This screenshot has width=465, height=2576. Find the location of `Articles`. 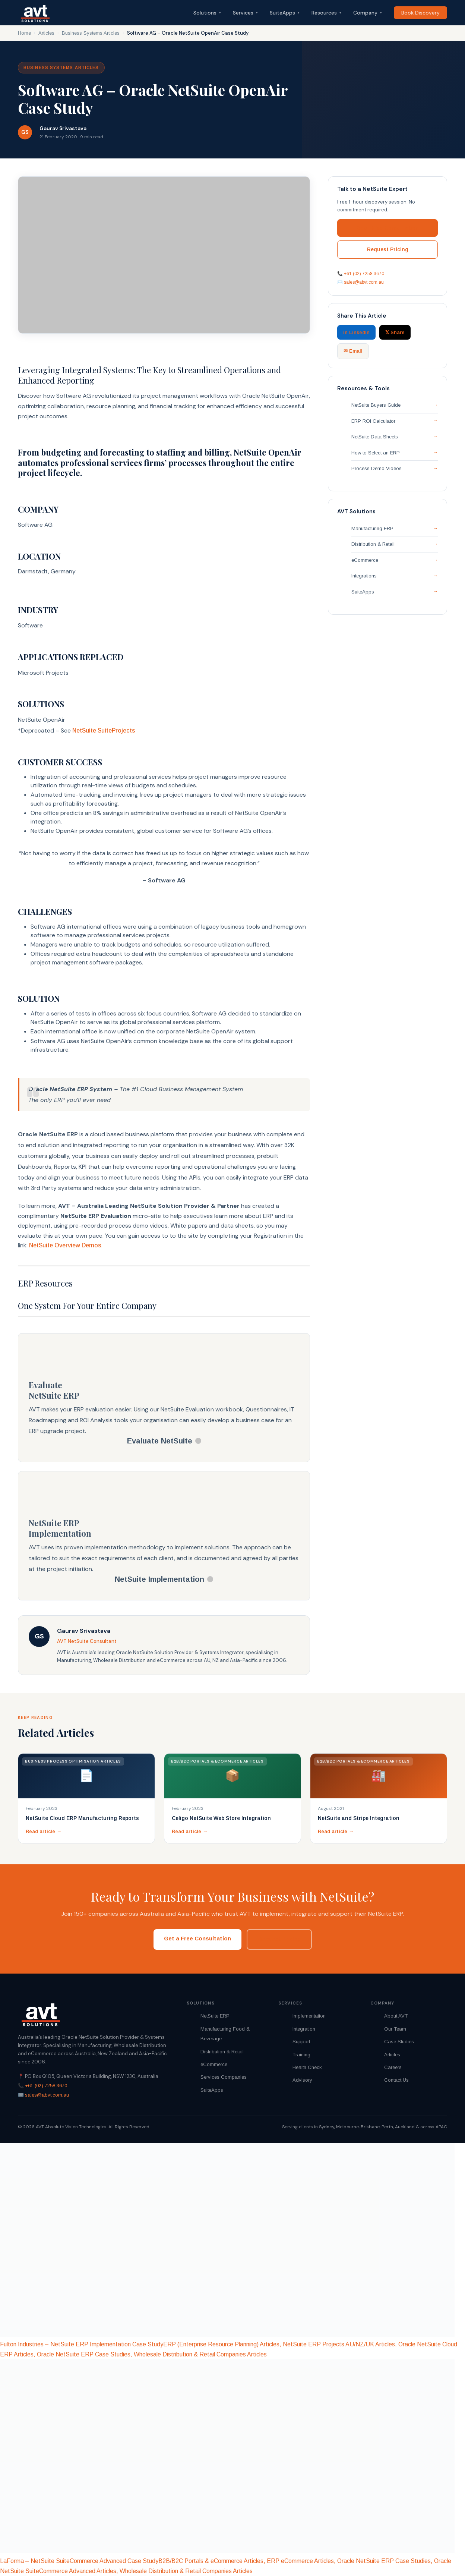

Articles is located at coordinates (46, 33).